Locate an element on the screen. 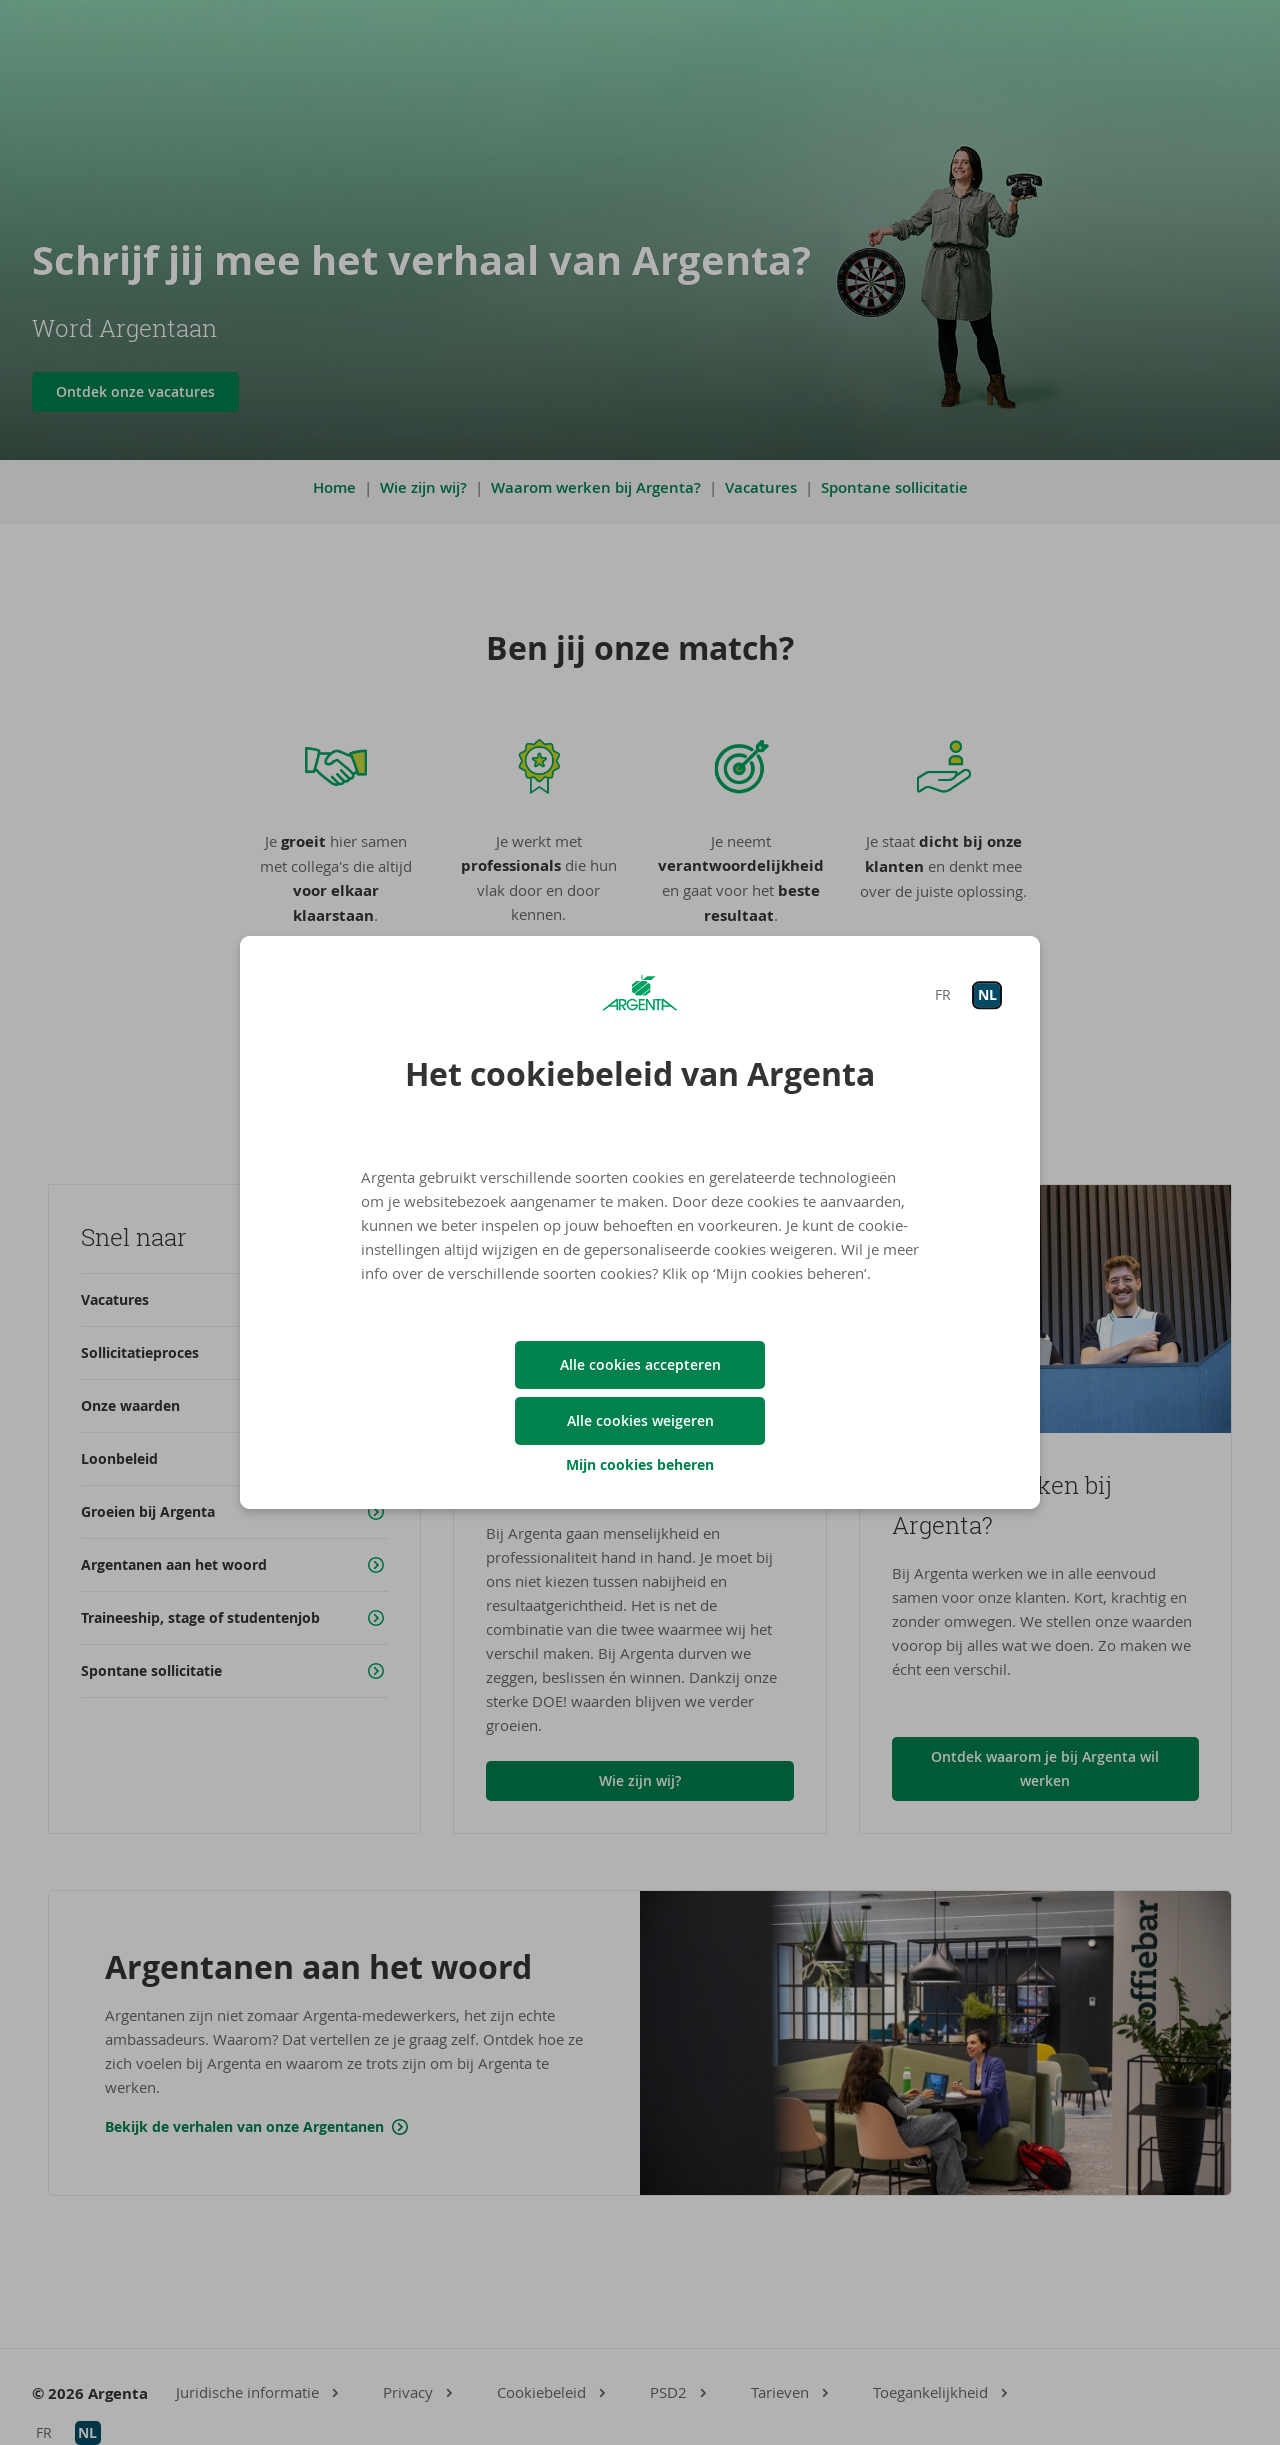 The height and width of the screenshot is (2445, 1280). Het cookiebeleid van Argenta is located at coordinates (640, 1074).